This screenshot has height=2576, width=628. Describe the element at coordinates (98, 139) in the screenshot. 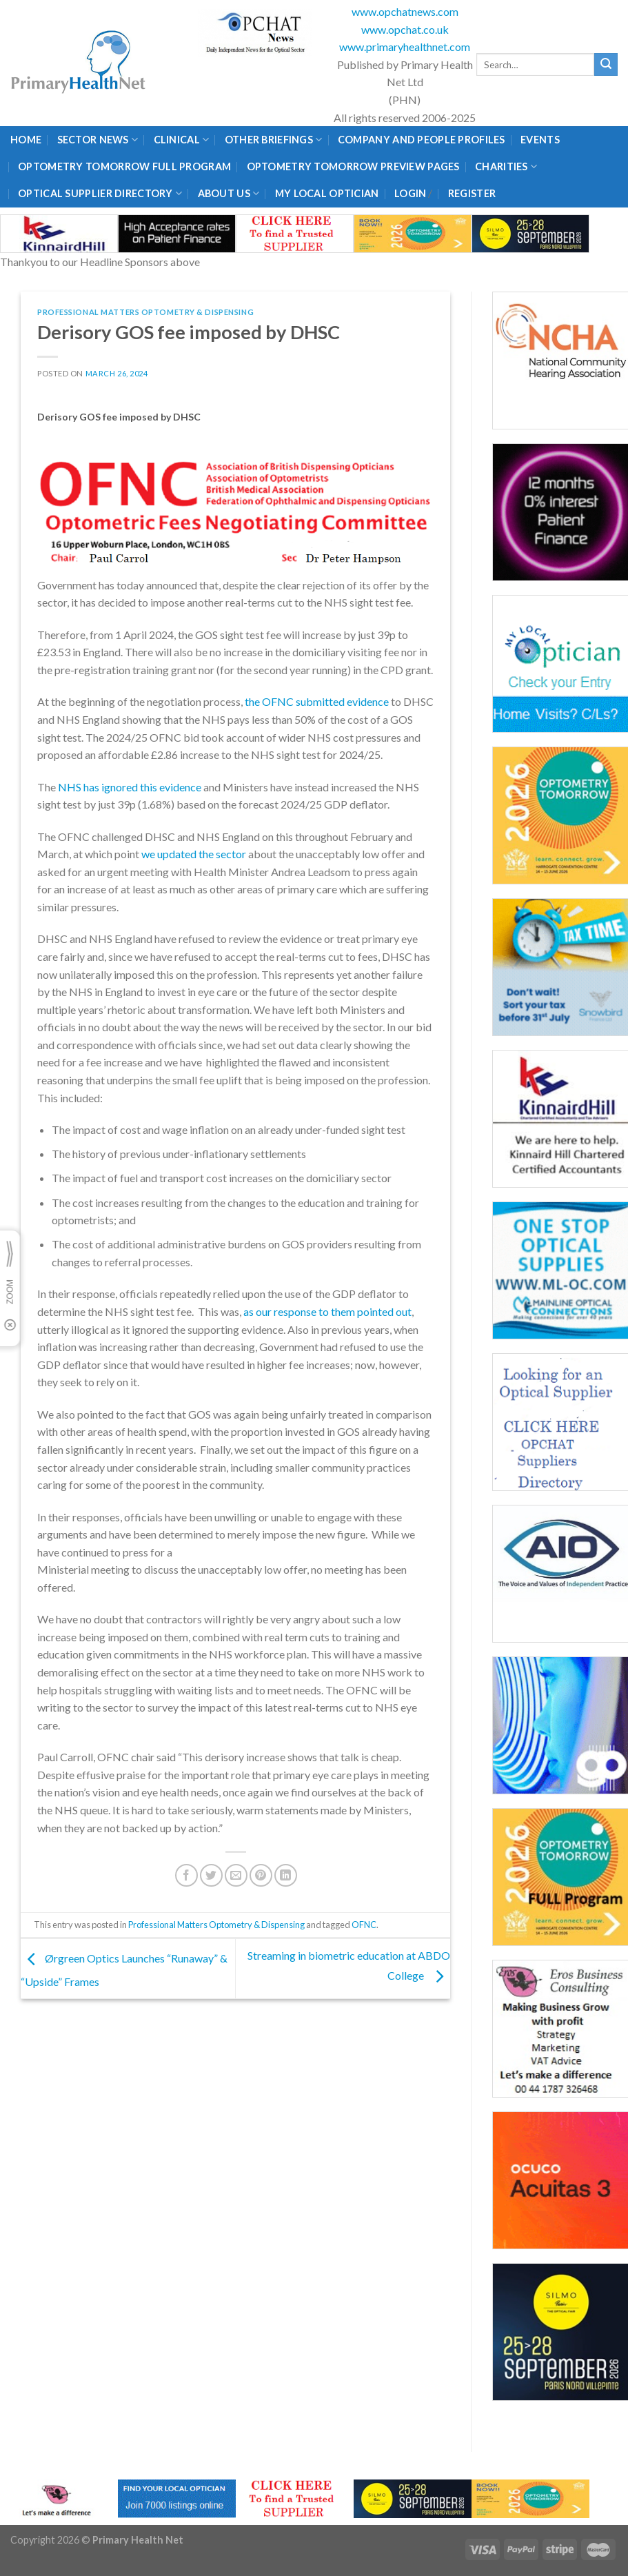

I see `Sector News` at that location.